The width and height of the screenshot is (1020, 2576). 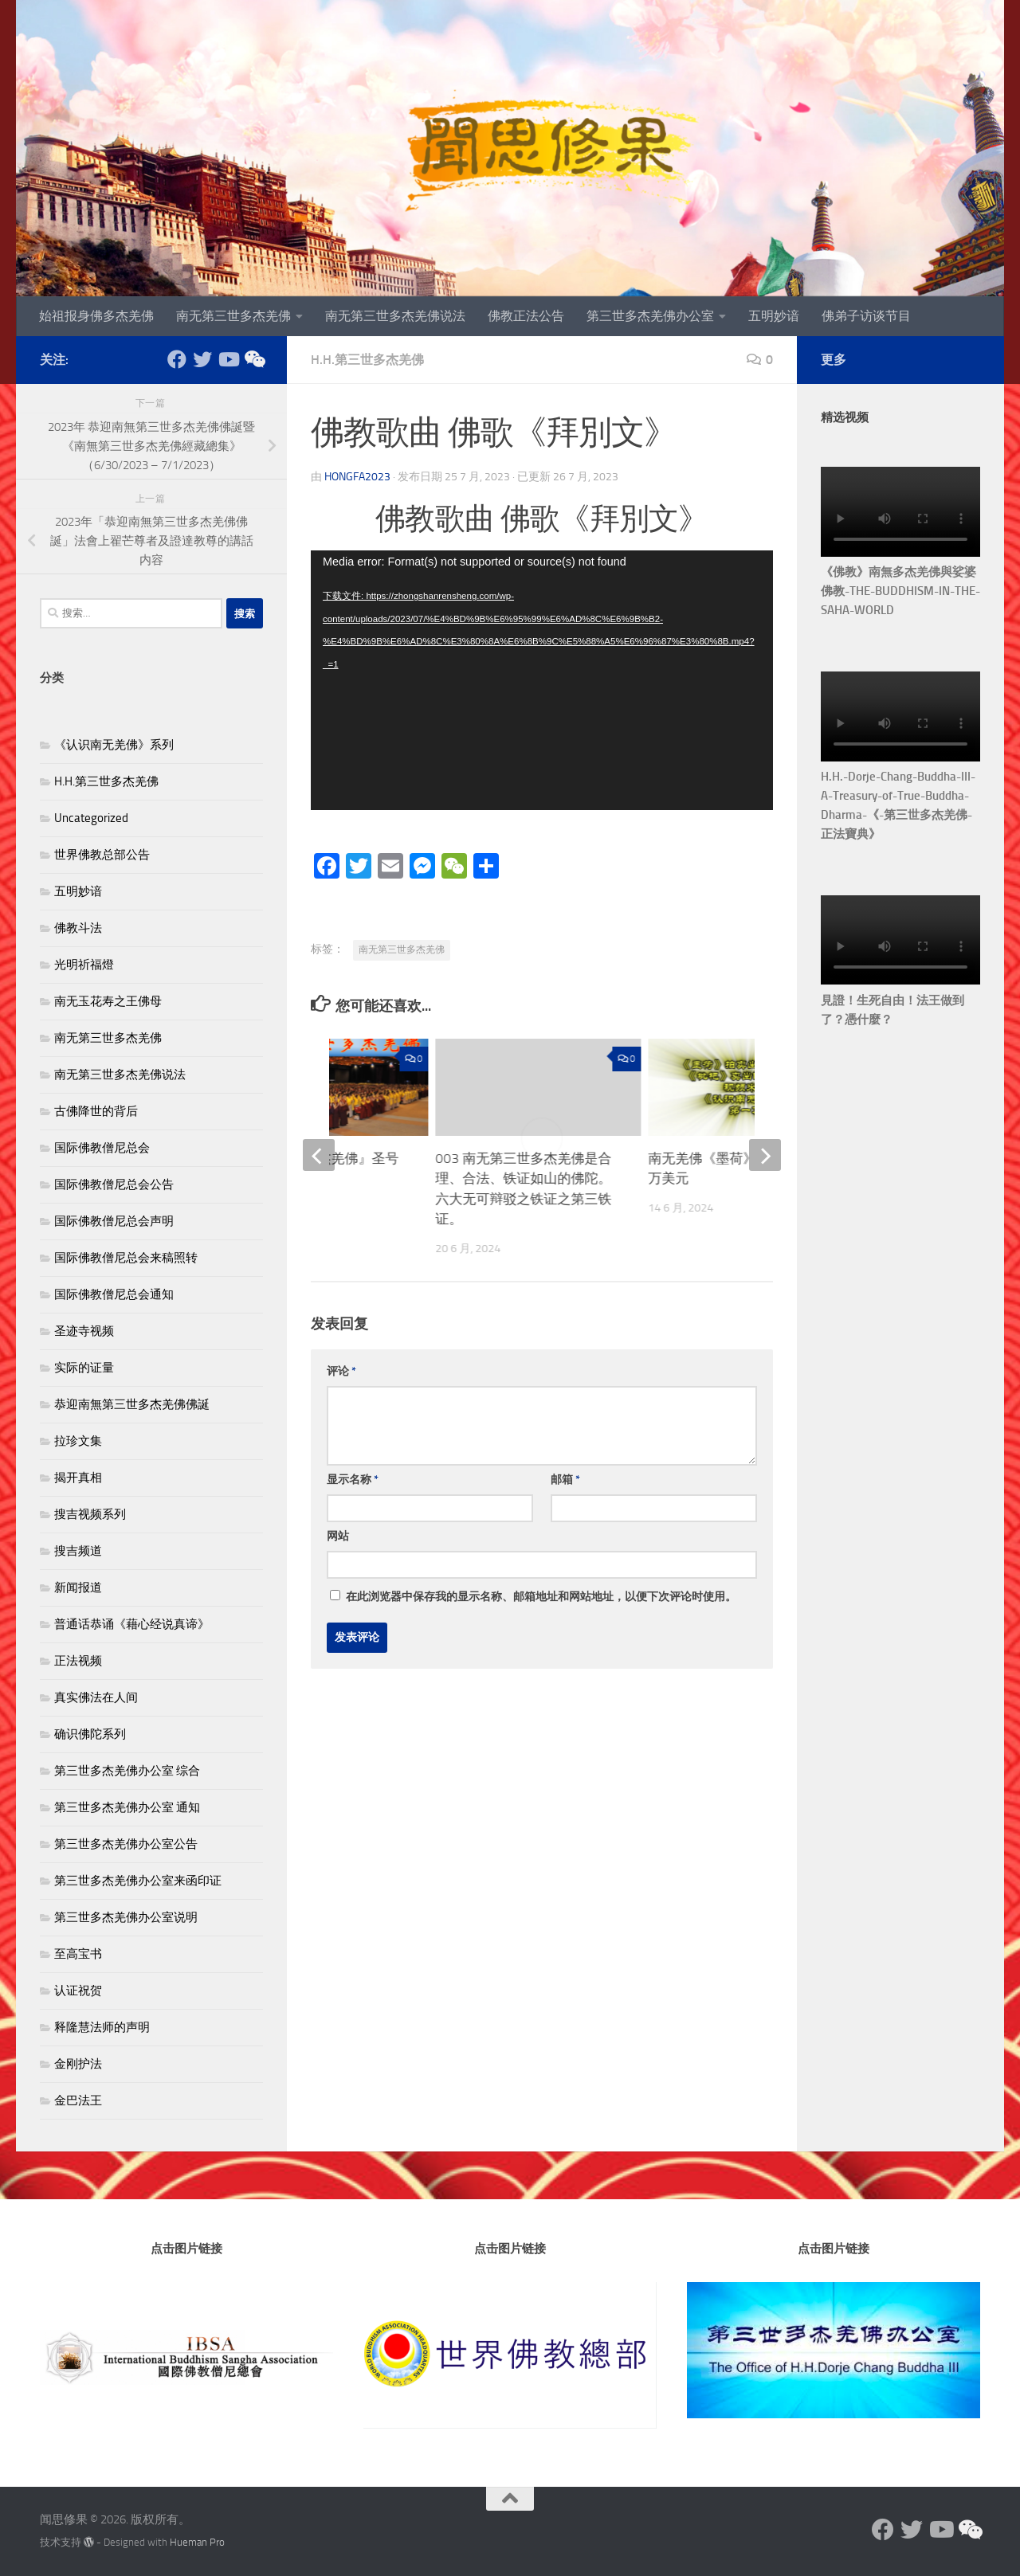 What do you see at coordinates (78, 1551) in the screenshot?
I see `搜吉频道` at bounding box center [78, 1551].